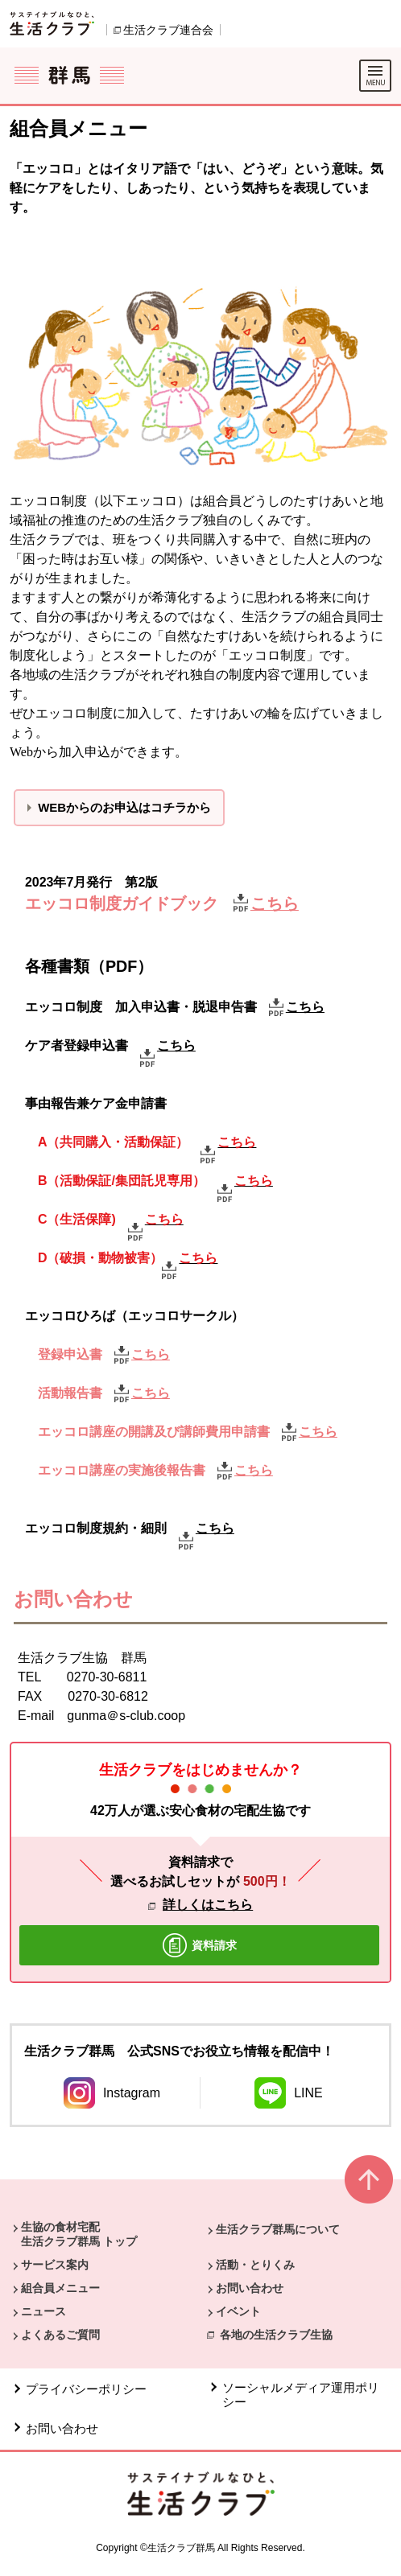 This screenshot has width=401, height=2576. I want to click on プライバシーポリシー, so click(86, 2389).